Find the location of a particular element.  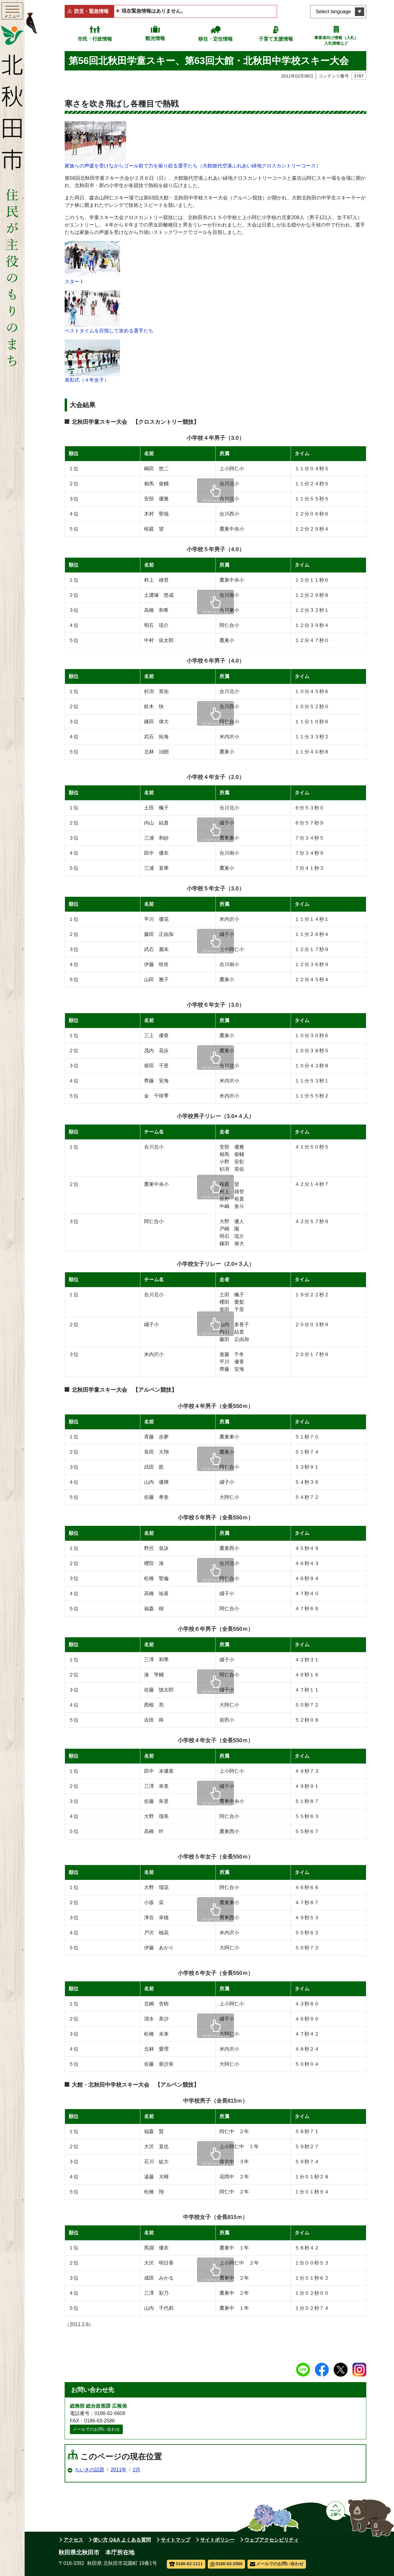

Select language [言語選択メニューを開く] is located at coordinates (333, 11).